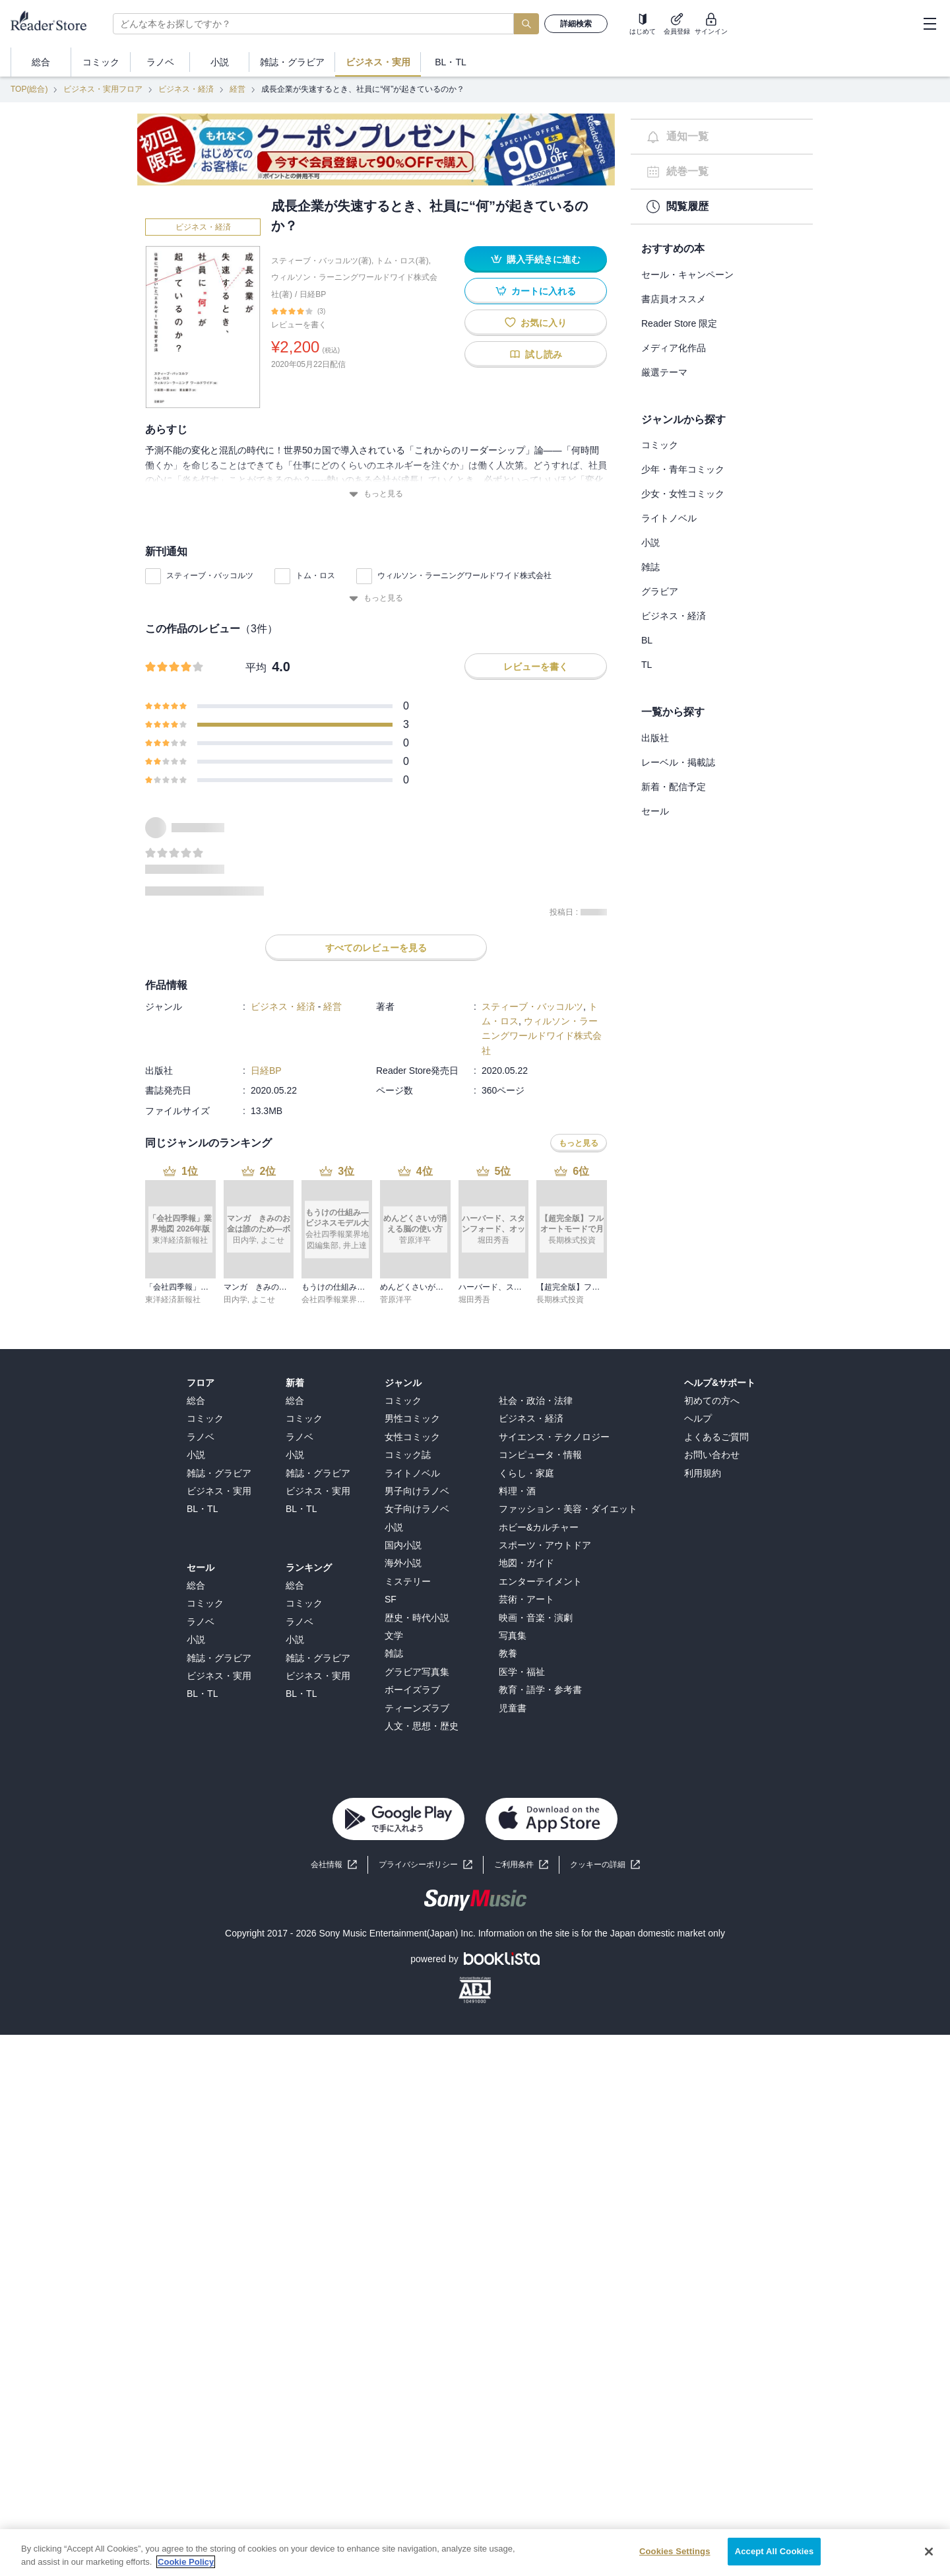 This screenshot has width=950, height=2576. What do you see at coordinates (376, 947) in the screenshot?
I see `すべてのレビューを見る` at bounding box center [376, 947].